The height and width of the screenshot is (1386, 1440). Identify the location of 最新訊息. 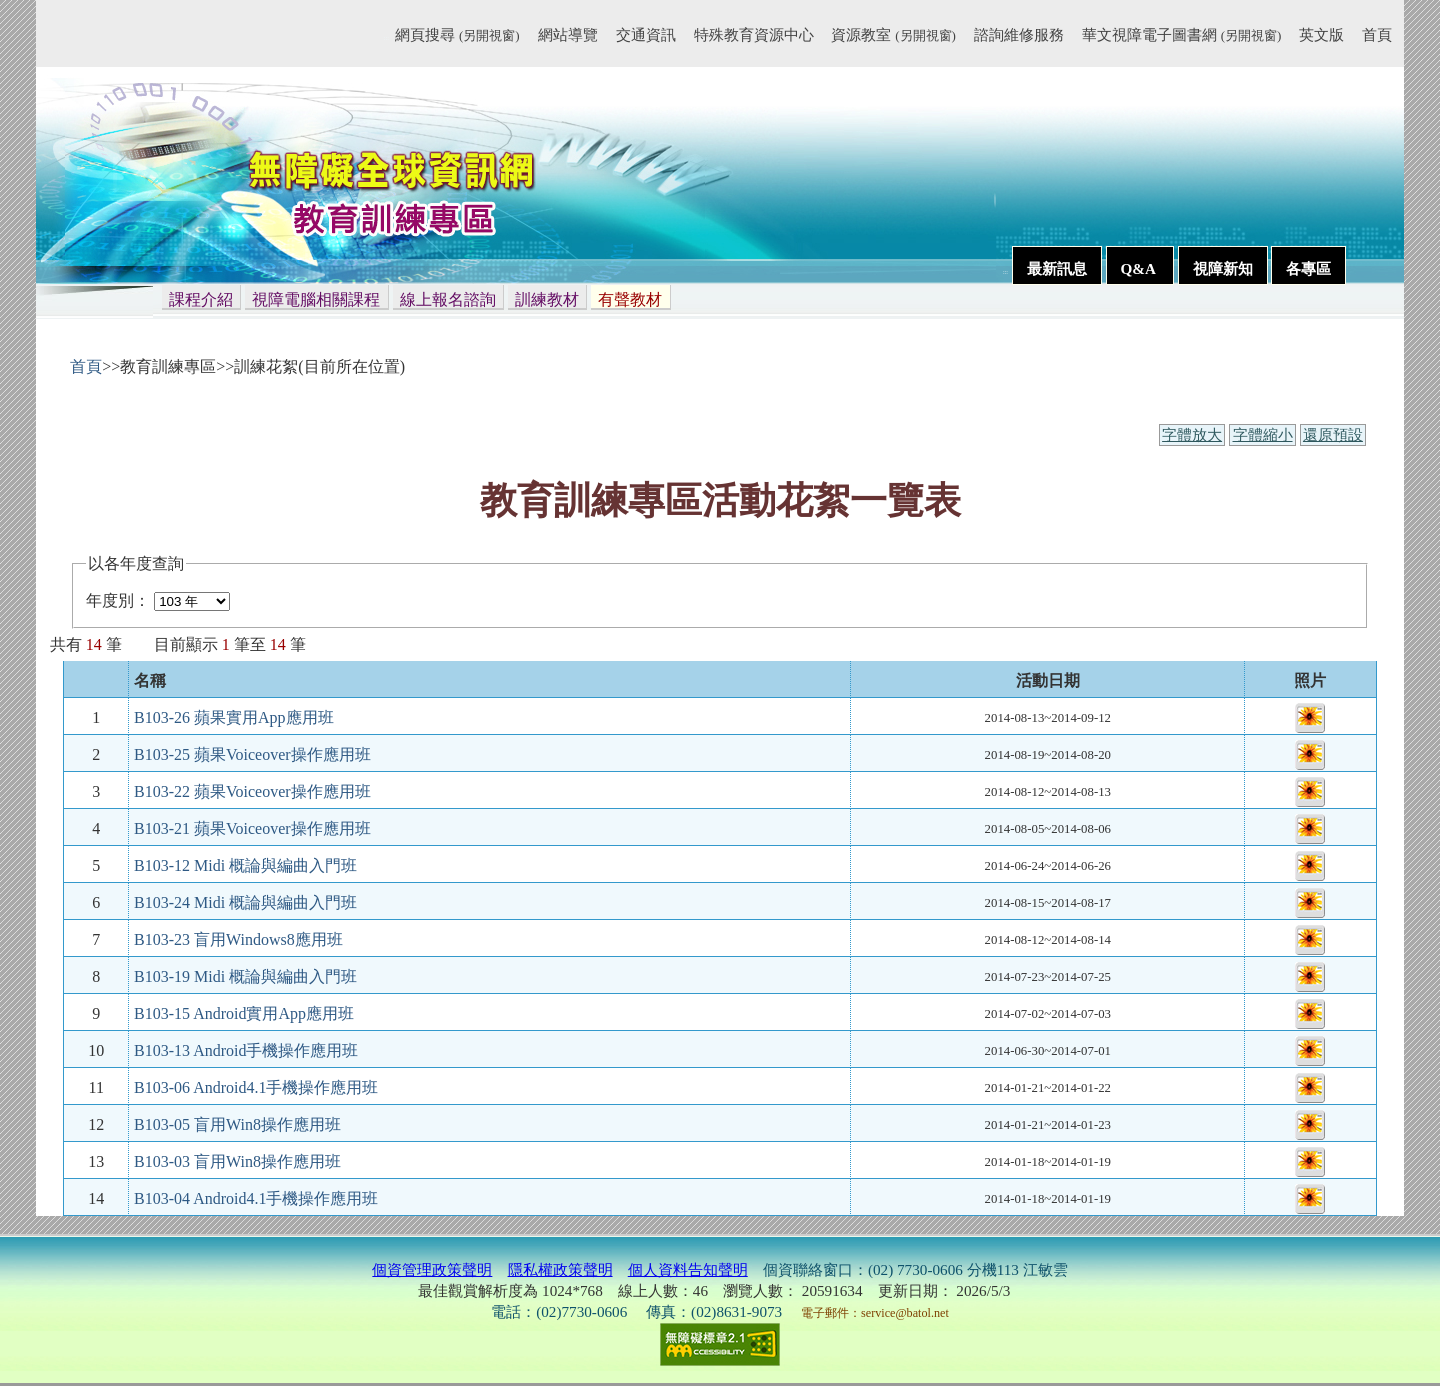
(1057, 268).